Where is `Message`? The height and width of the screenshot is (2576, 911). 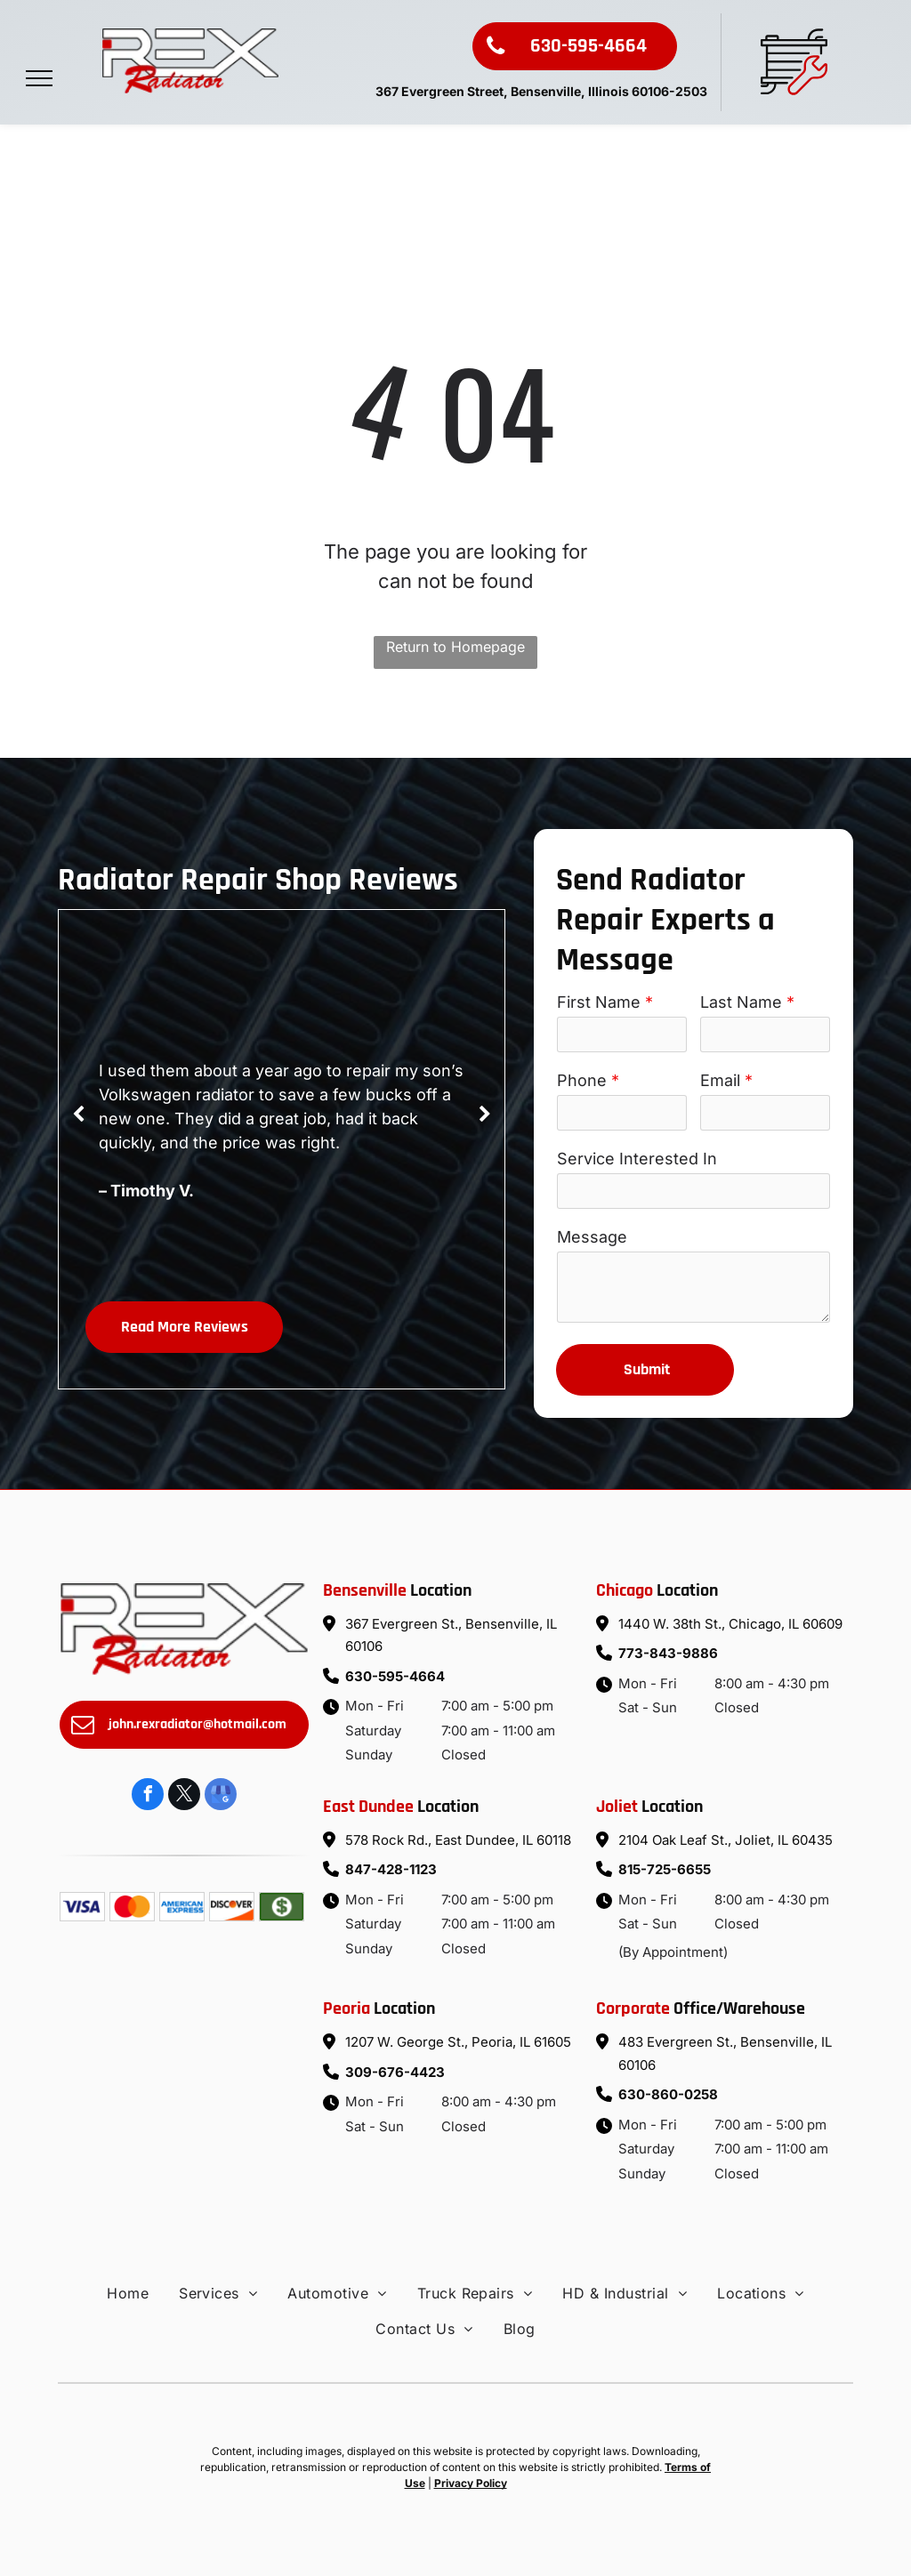
Message is located at coordinates (592, 1237).